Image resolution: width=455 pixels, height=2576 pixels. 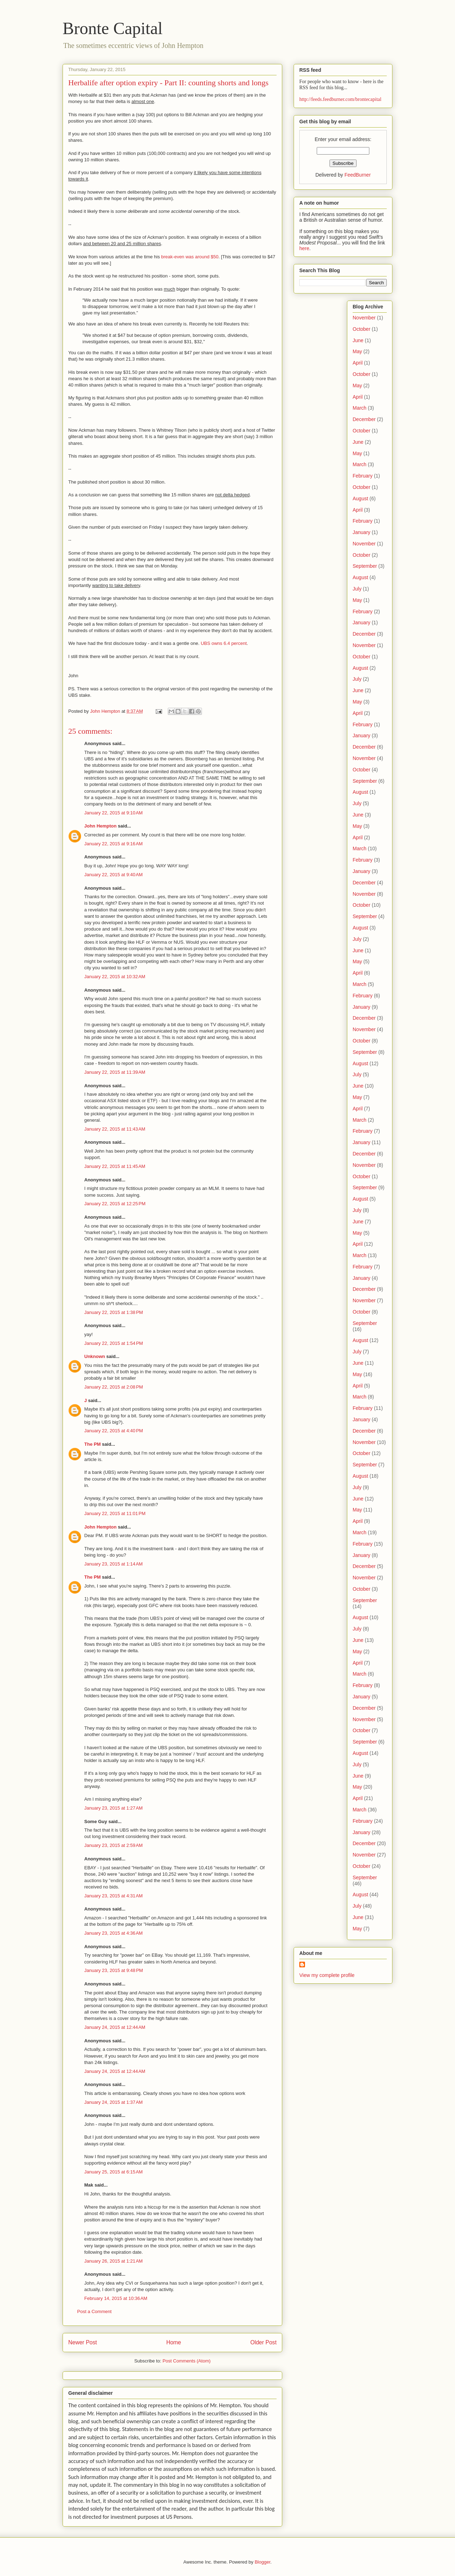 I want to click on January 22, 2015 at 10:32 AM, so click(x=114, y=976).